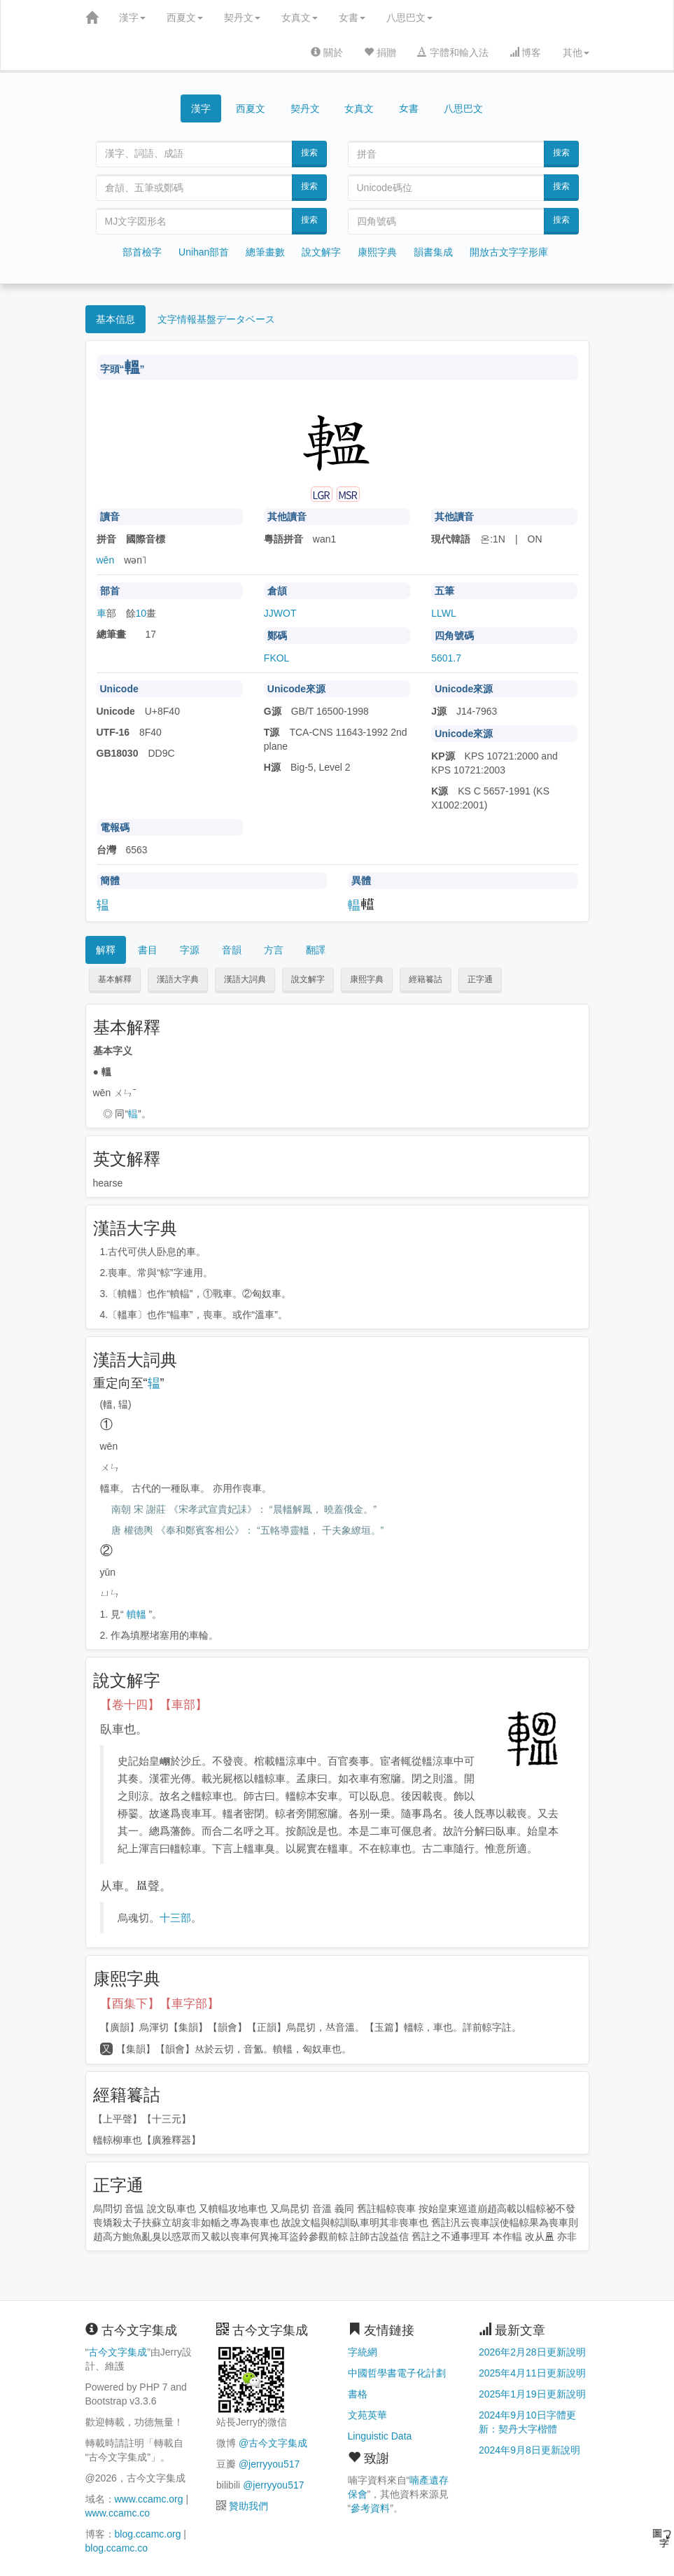 The height and width of the screenshot is (2576, 674). Describe the element at coordinates (115, 979) in the screenshot. I see `基本解釋 [button]` at that location.